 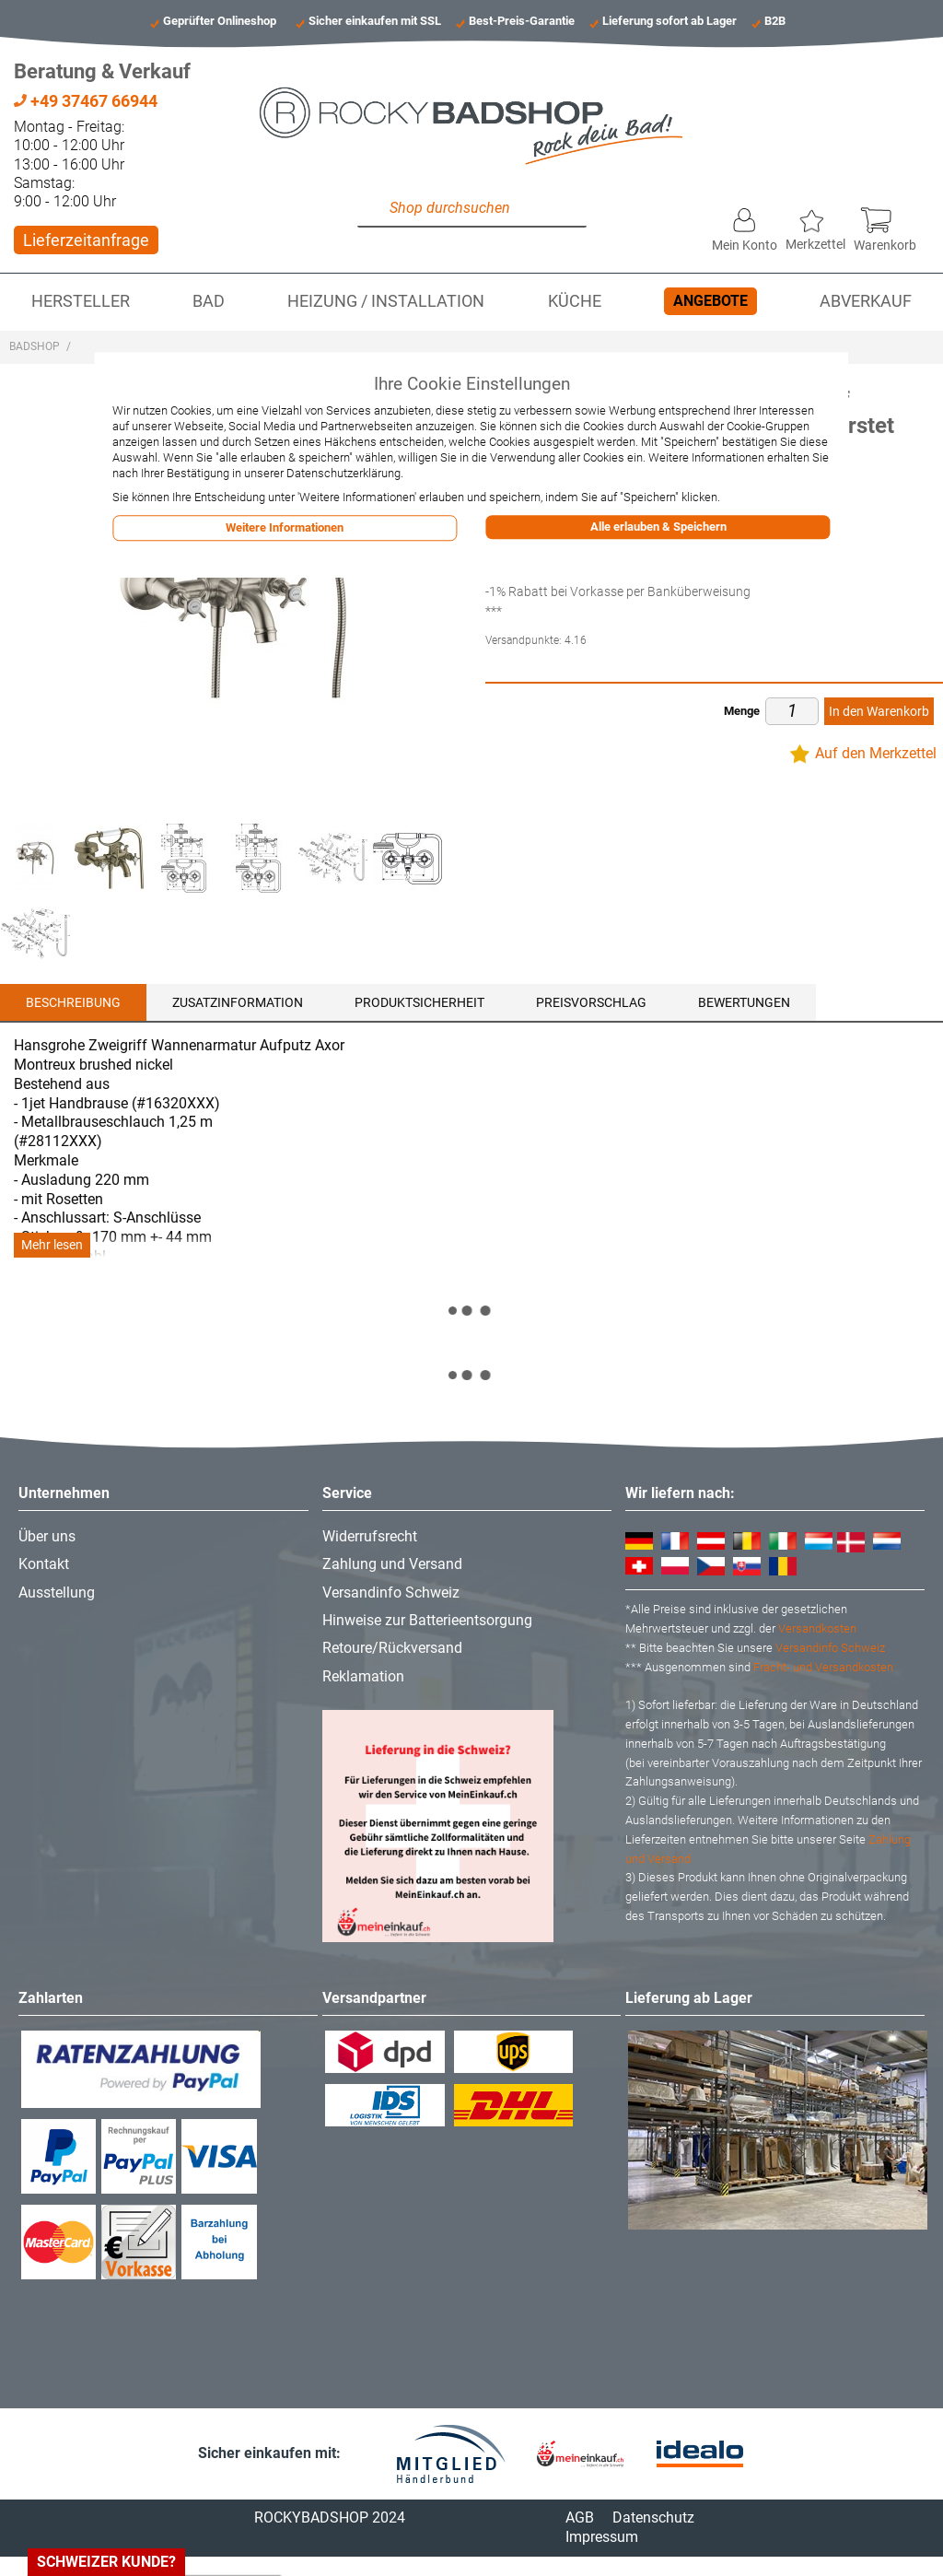 What do you see at coordinates (363, 1676) in the screenshot?
I see `Reklamation` at bounding box center [363, 1676].